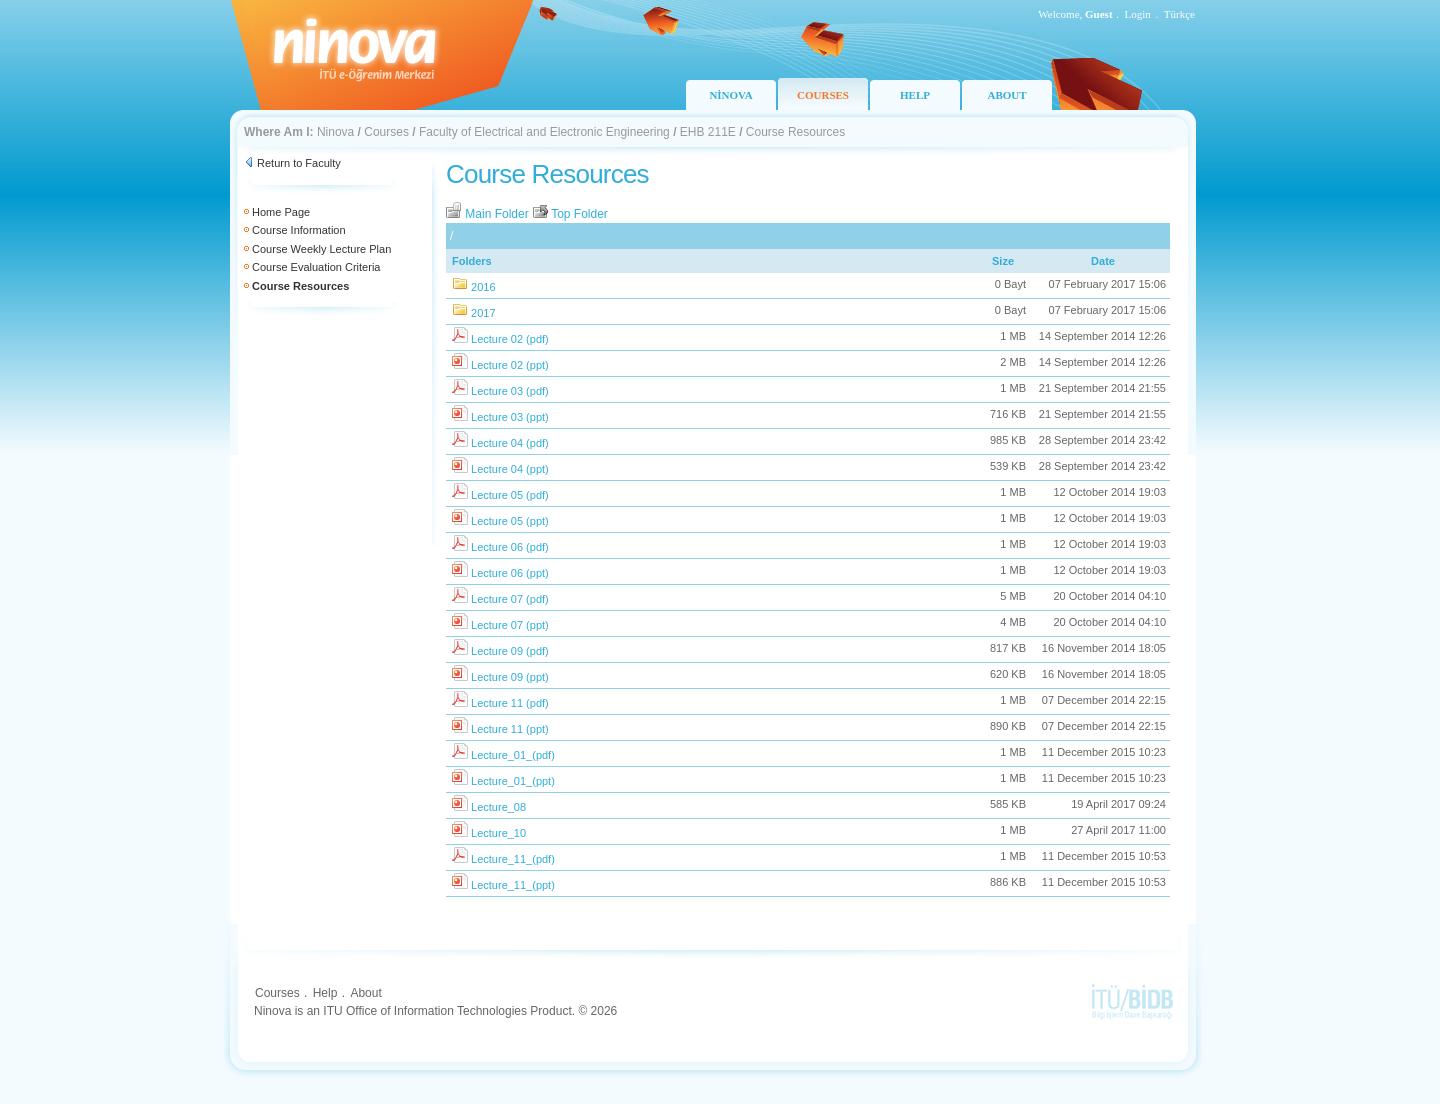  What do you see at coordinates (510, 443) in the screenshot?
I see `Lecture 04 (pdf)` at bounding box center [510, 443].